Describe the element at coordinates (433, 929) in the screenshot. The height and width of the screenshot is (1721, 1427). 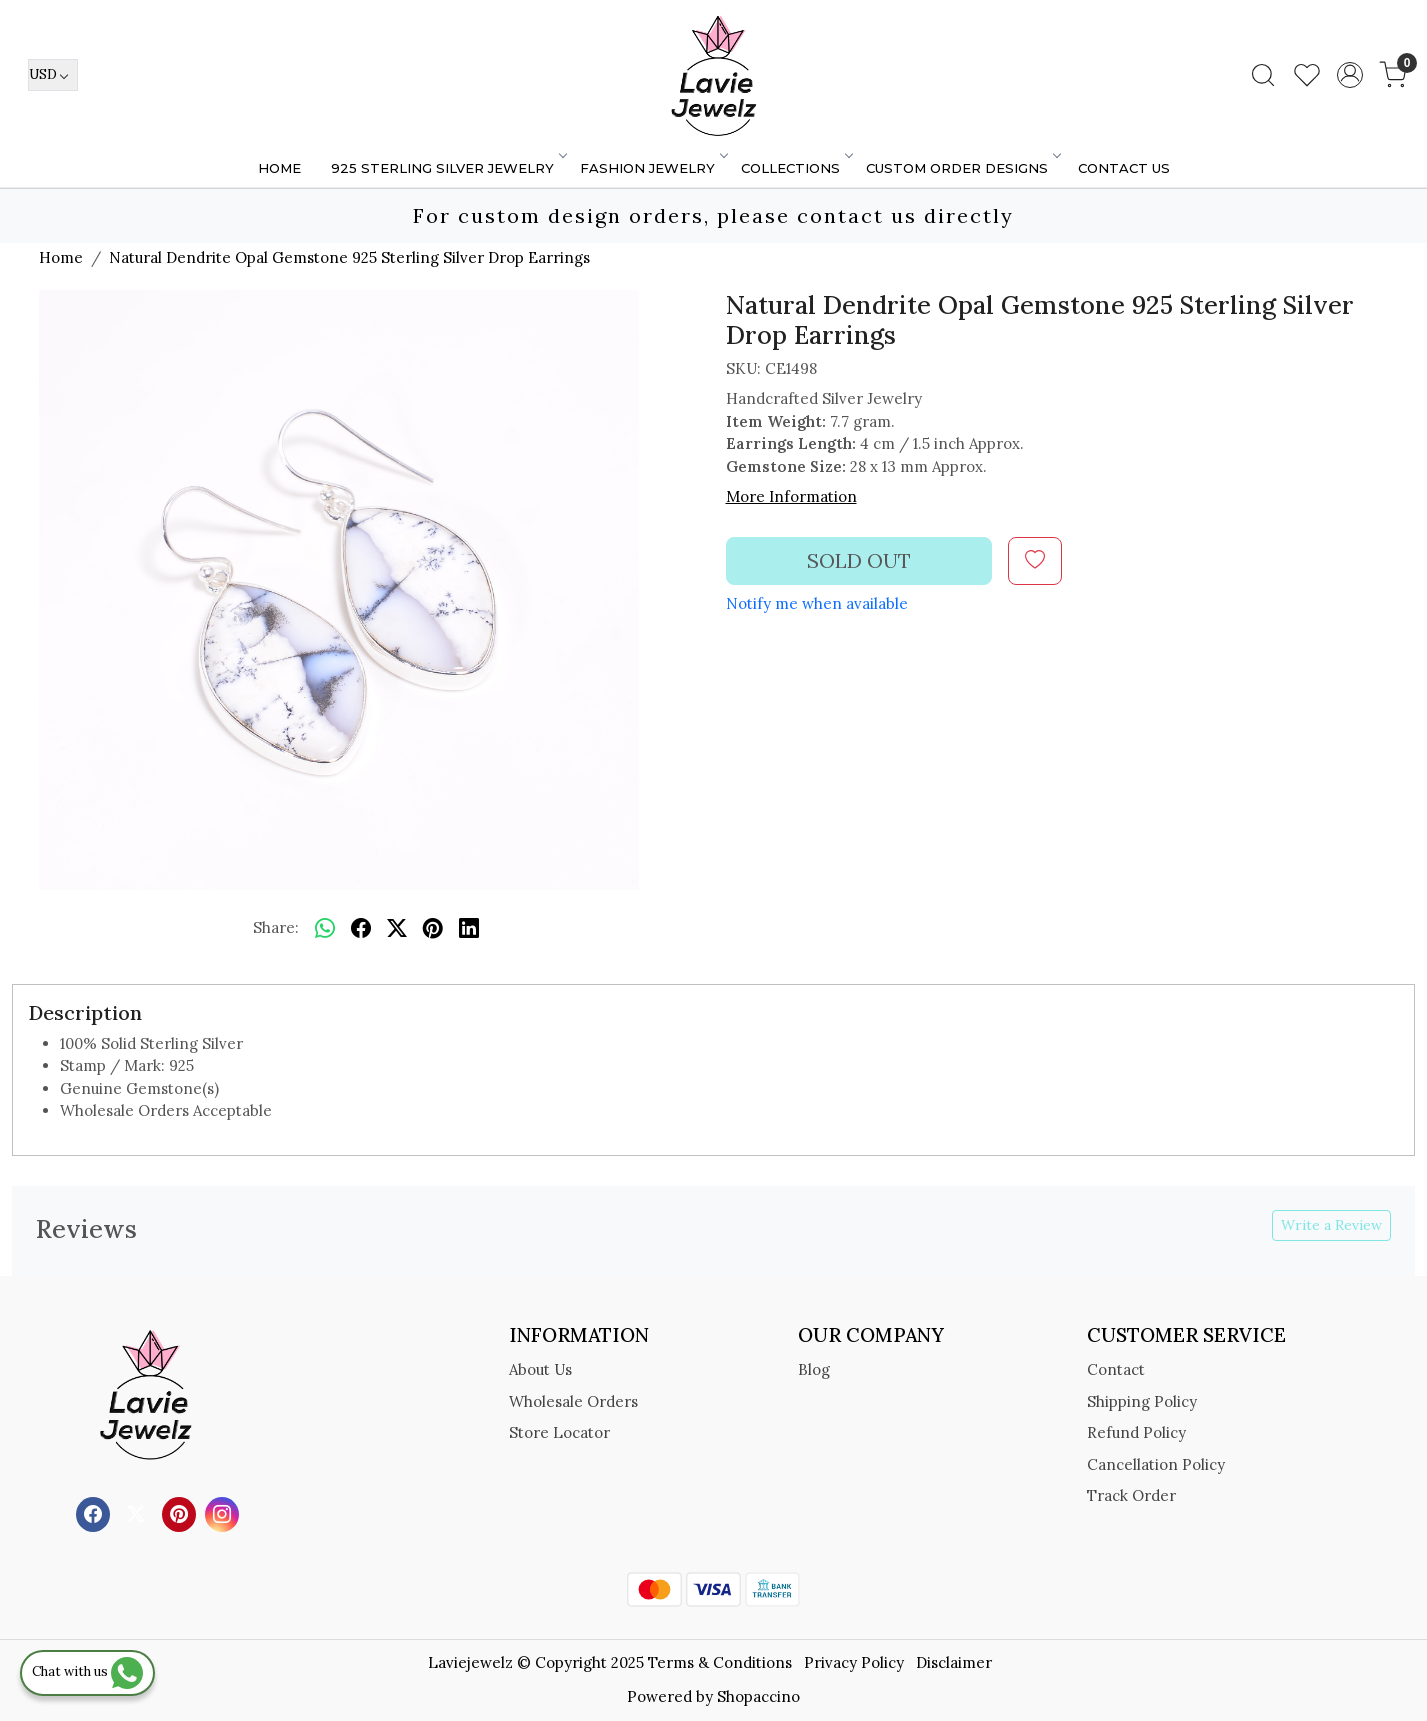
I see `[pinterest]` at that location.